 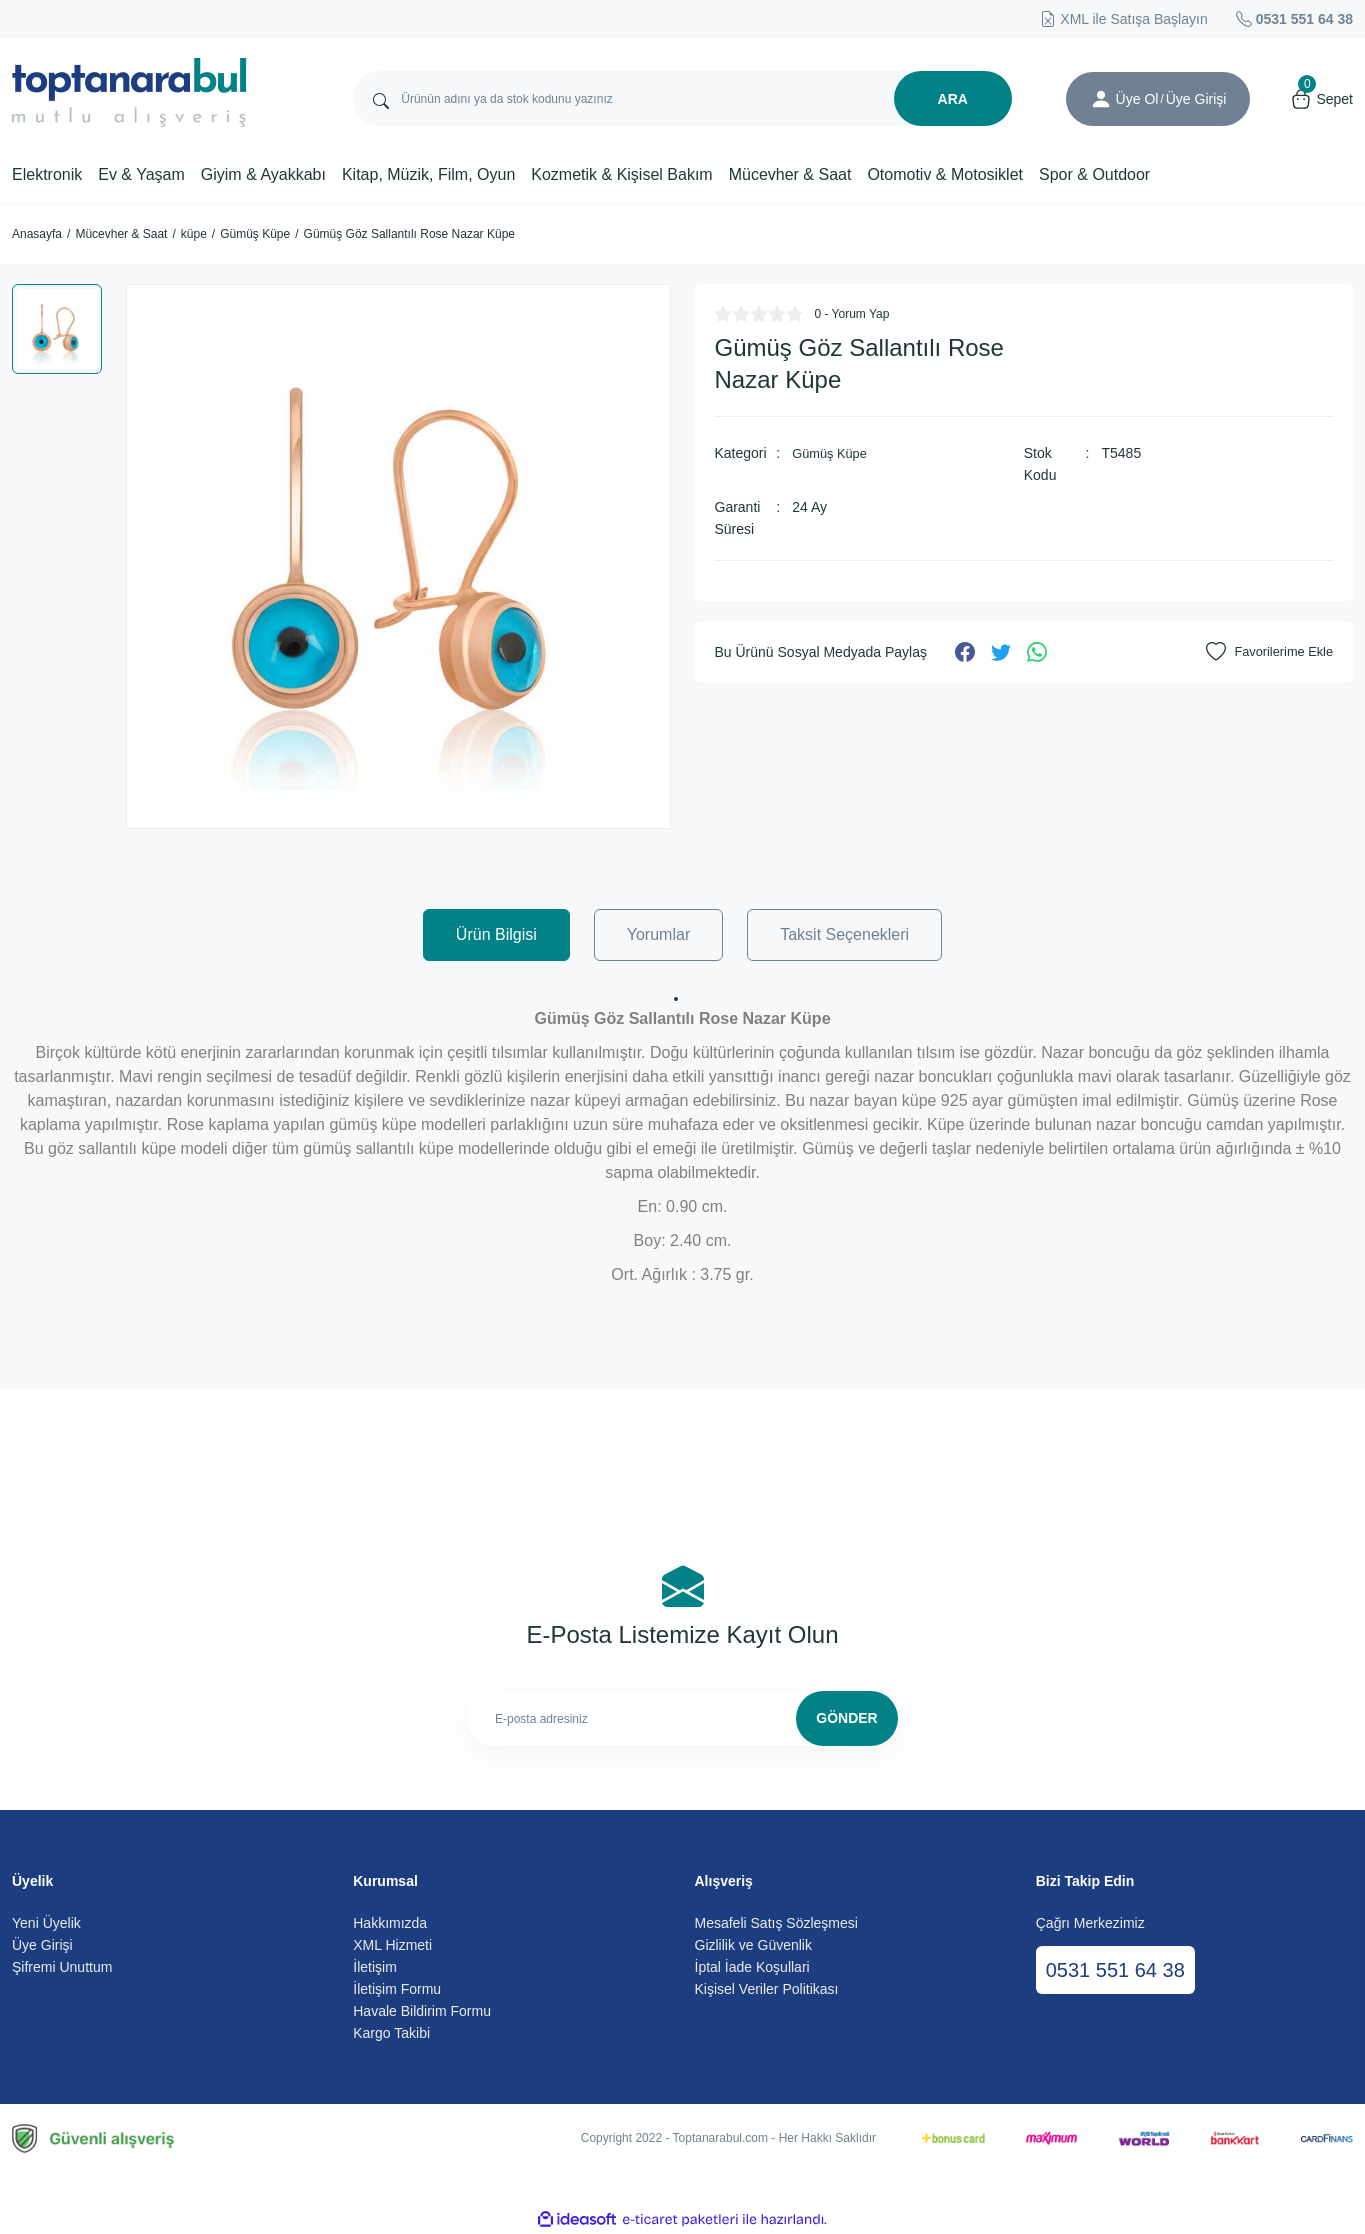 I want to click on Şifremi Unuttum, so click(x=62, y=1967).